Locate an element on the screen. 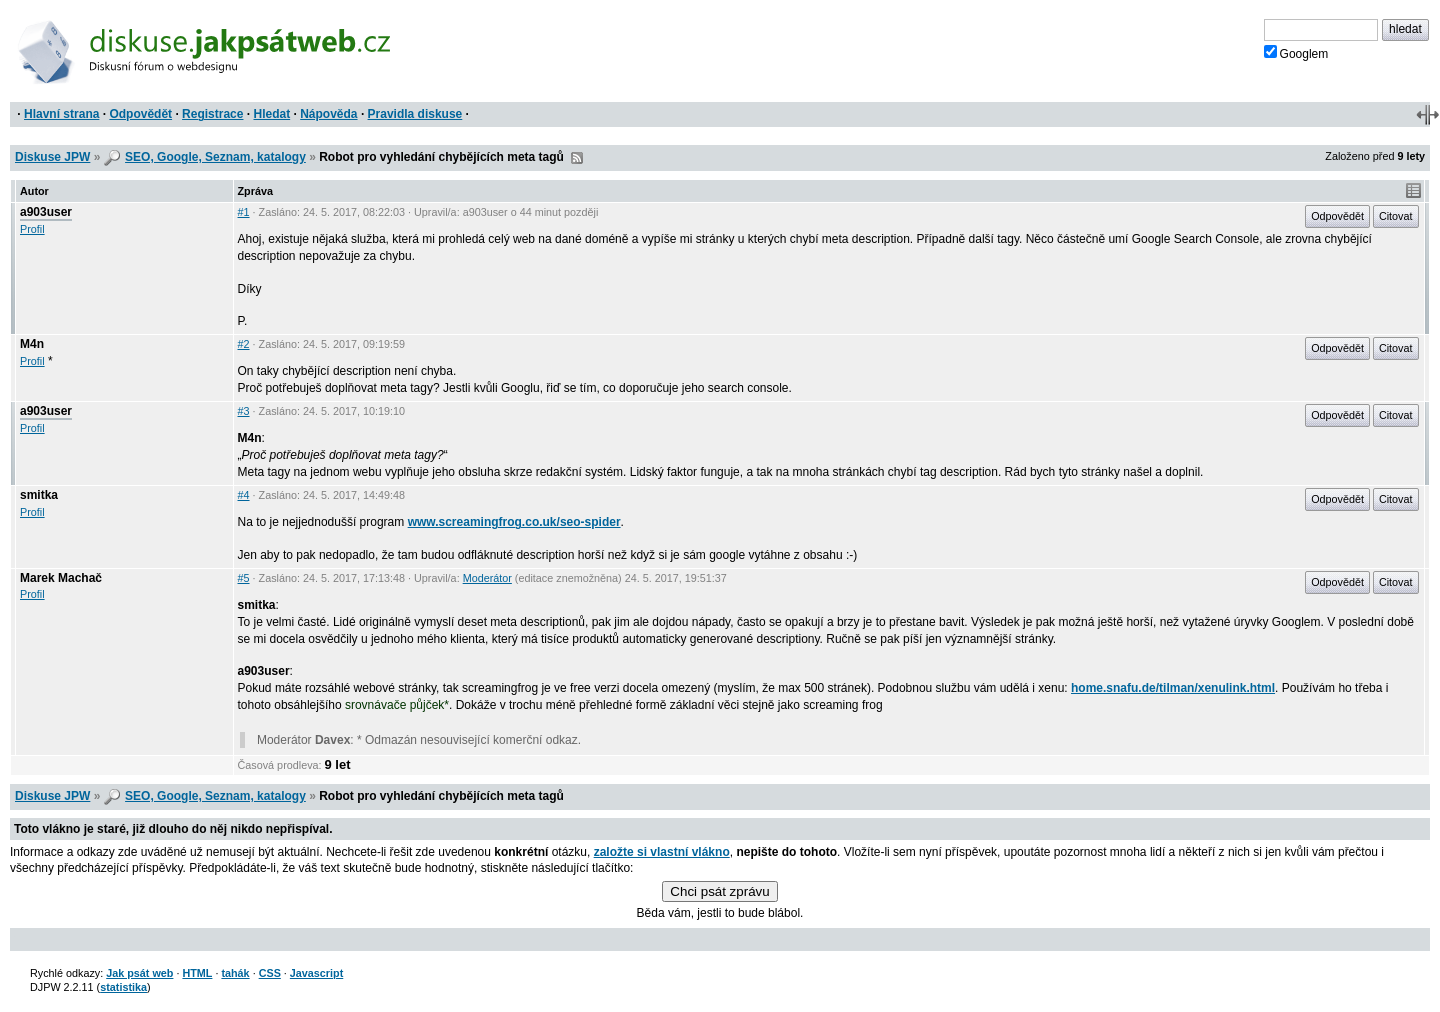 This screenshot has height=1012, width=1440. Citovat is located at coordinates (1396, 216).